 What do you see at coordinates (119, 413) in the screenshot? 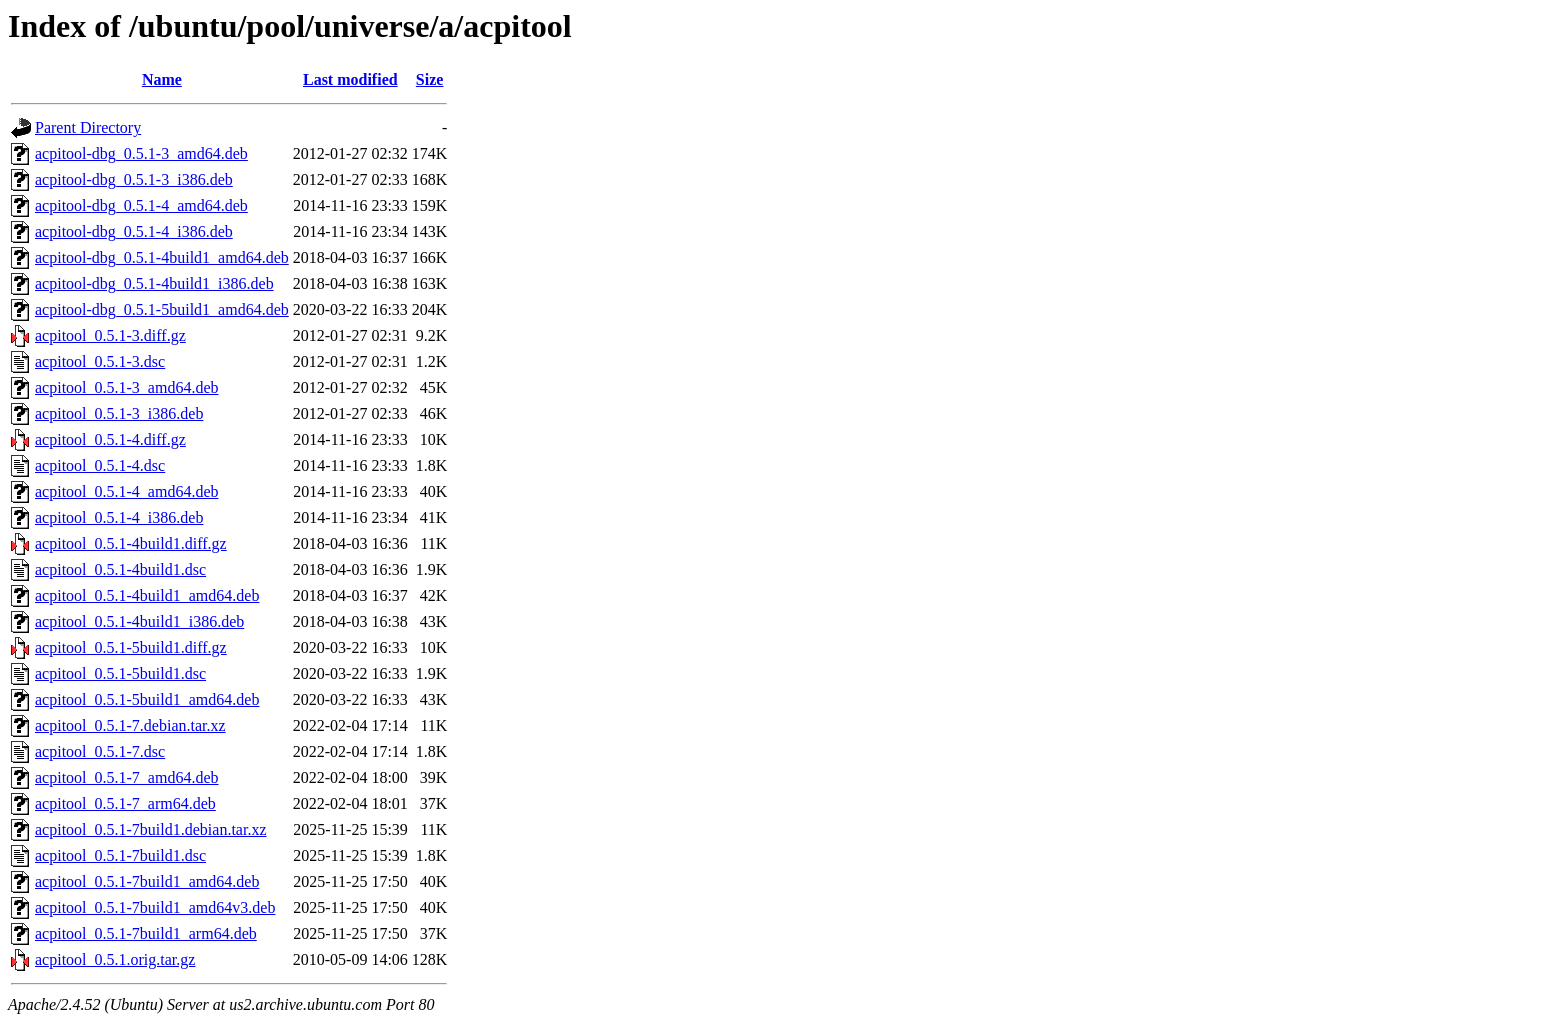
I see `acpitool_0.5.1-3_i386.deb` at bounding box center [119, 413].